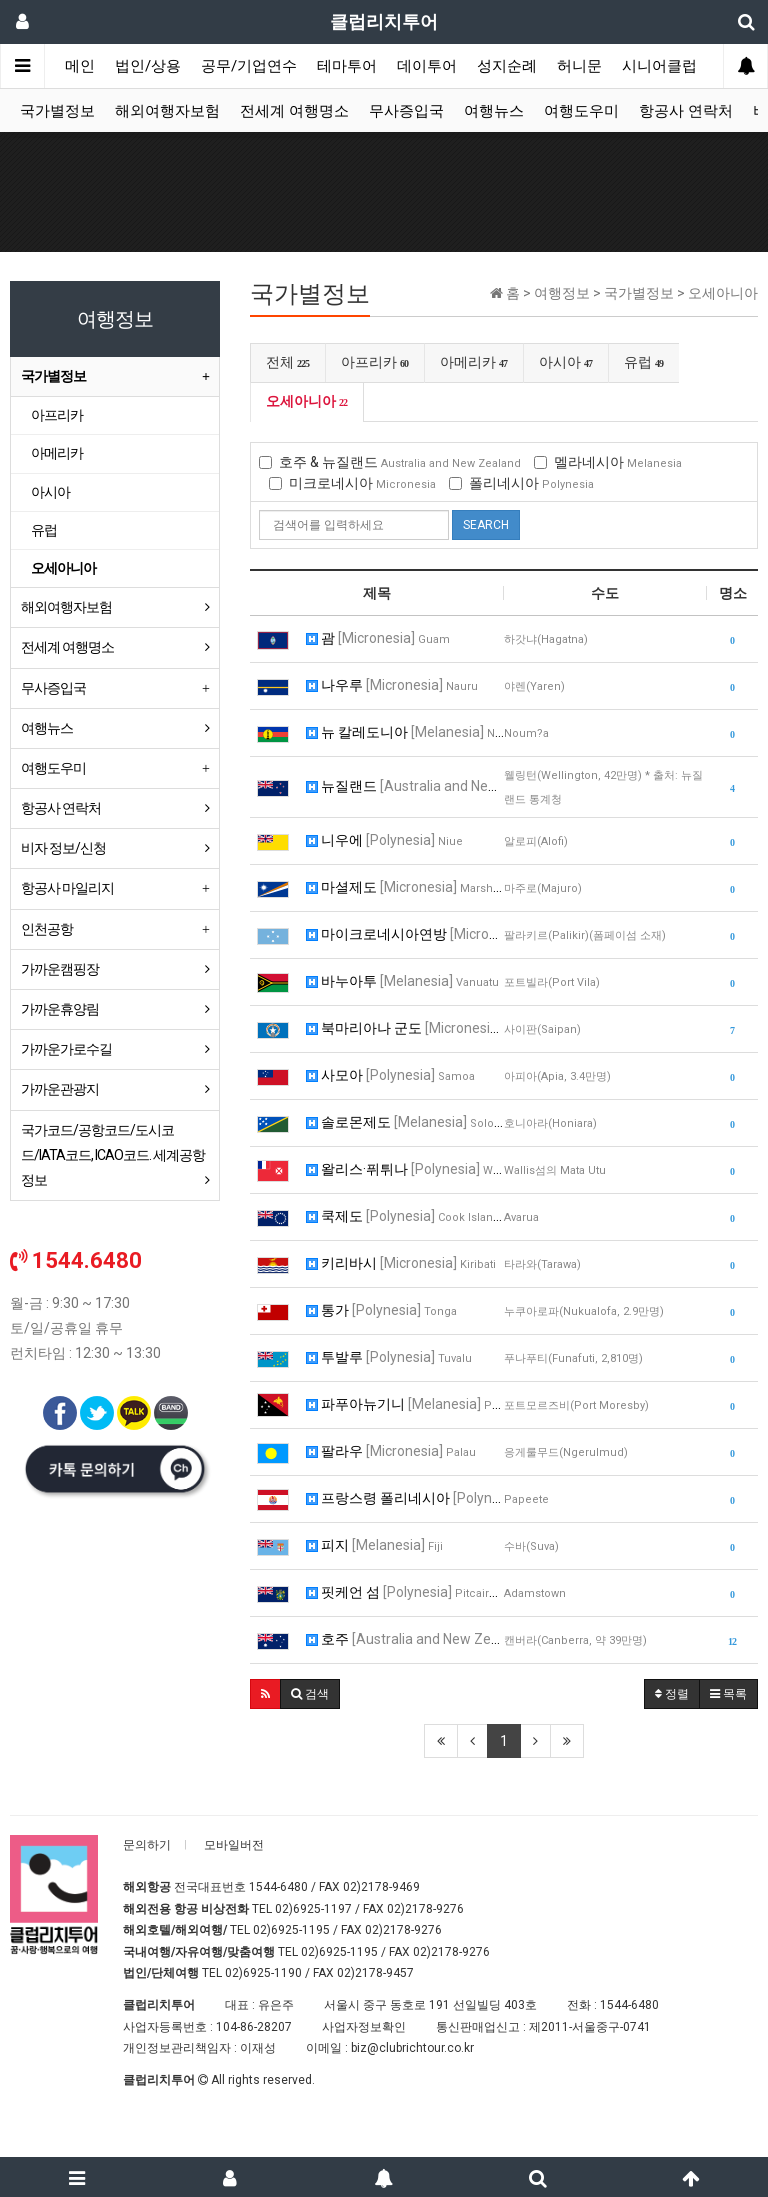  What do you see at coordinates (566, 362) in the screenshot?
I see `아시아` at bounding box center [566, 362].